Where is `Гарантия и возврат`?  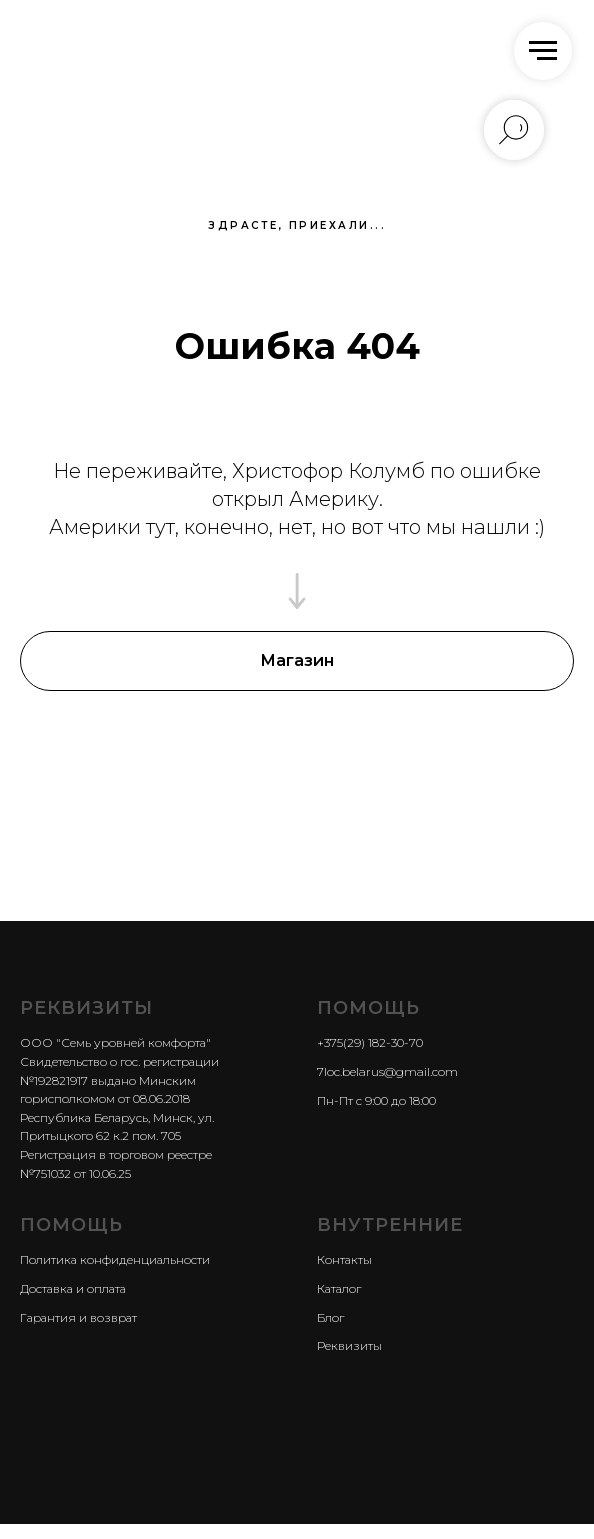
Гарантия и возврат is located at coordinates (78, 1317).